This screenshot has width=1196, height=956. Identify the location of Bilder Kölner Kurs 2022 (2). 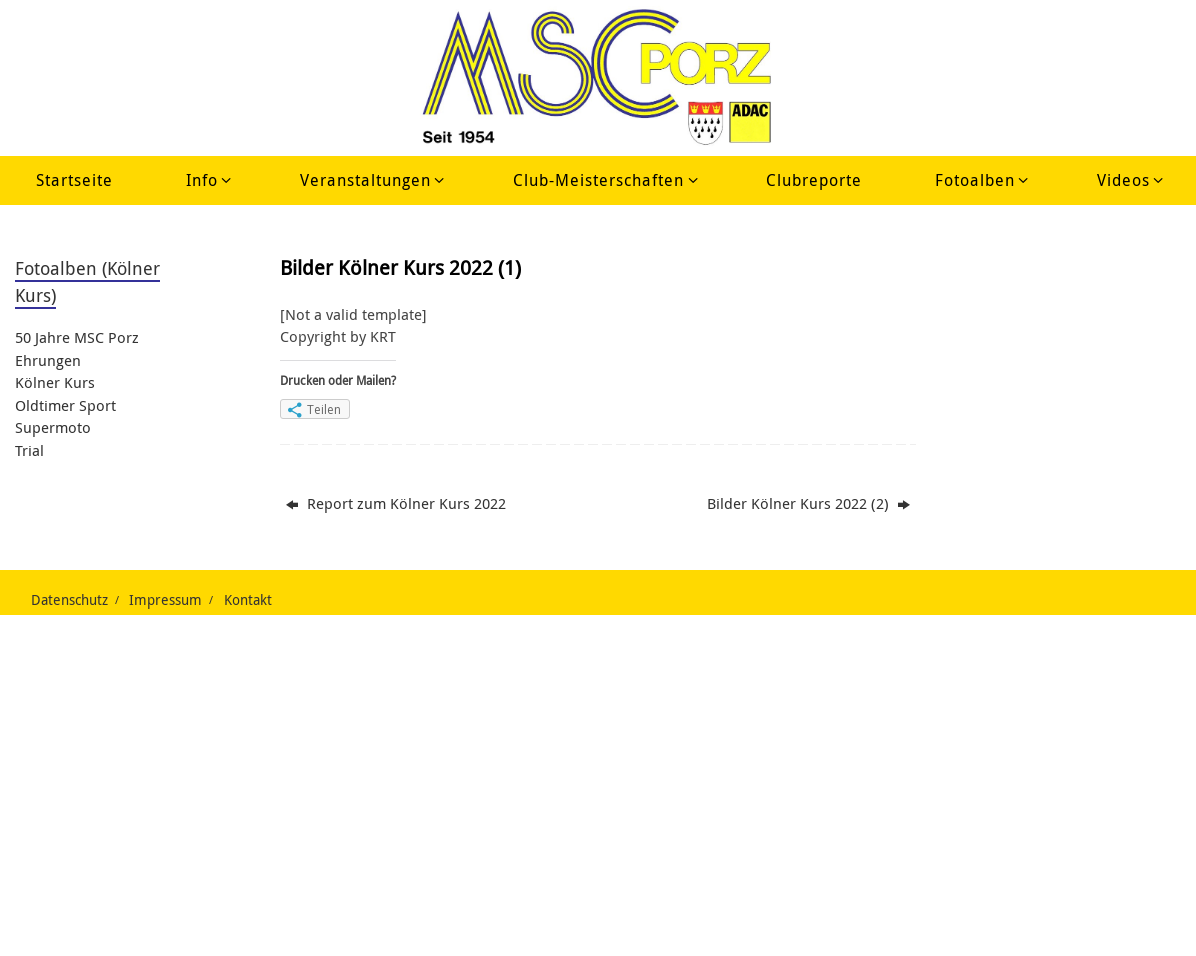
(808, 503).